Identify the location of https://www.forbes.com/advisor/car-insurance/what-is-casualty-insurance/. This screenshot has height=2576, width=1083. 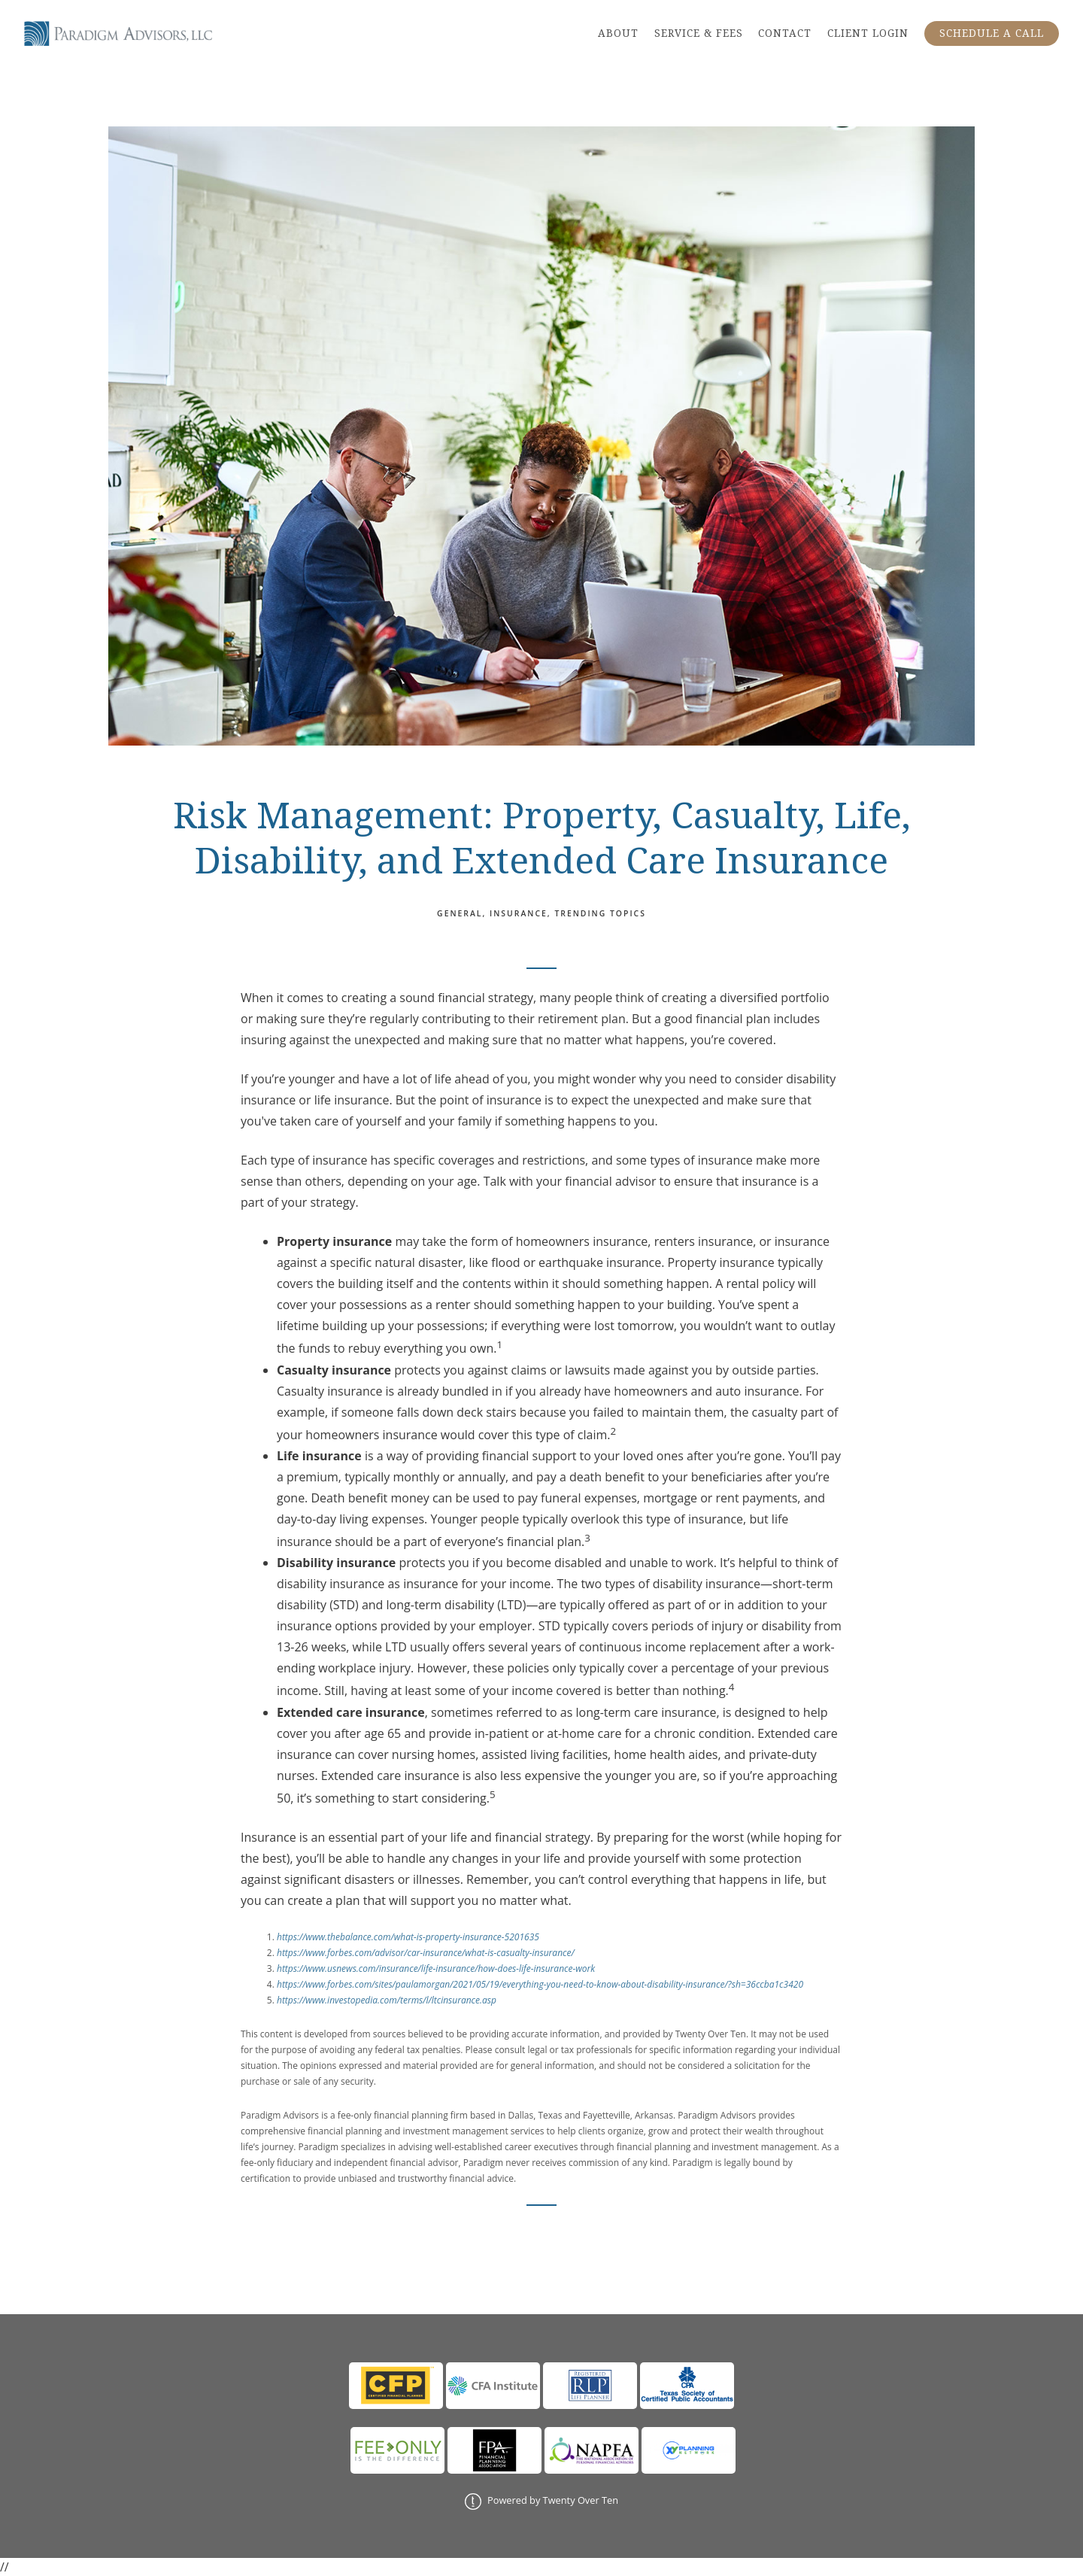
(426, 1952).